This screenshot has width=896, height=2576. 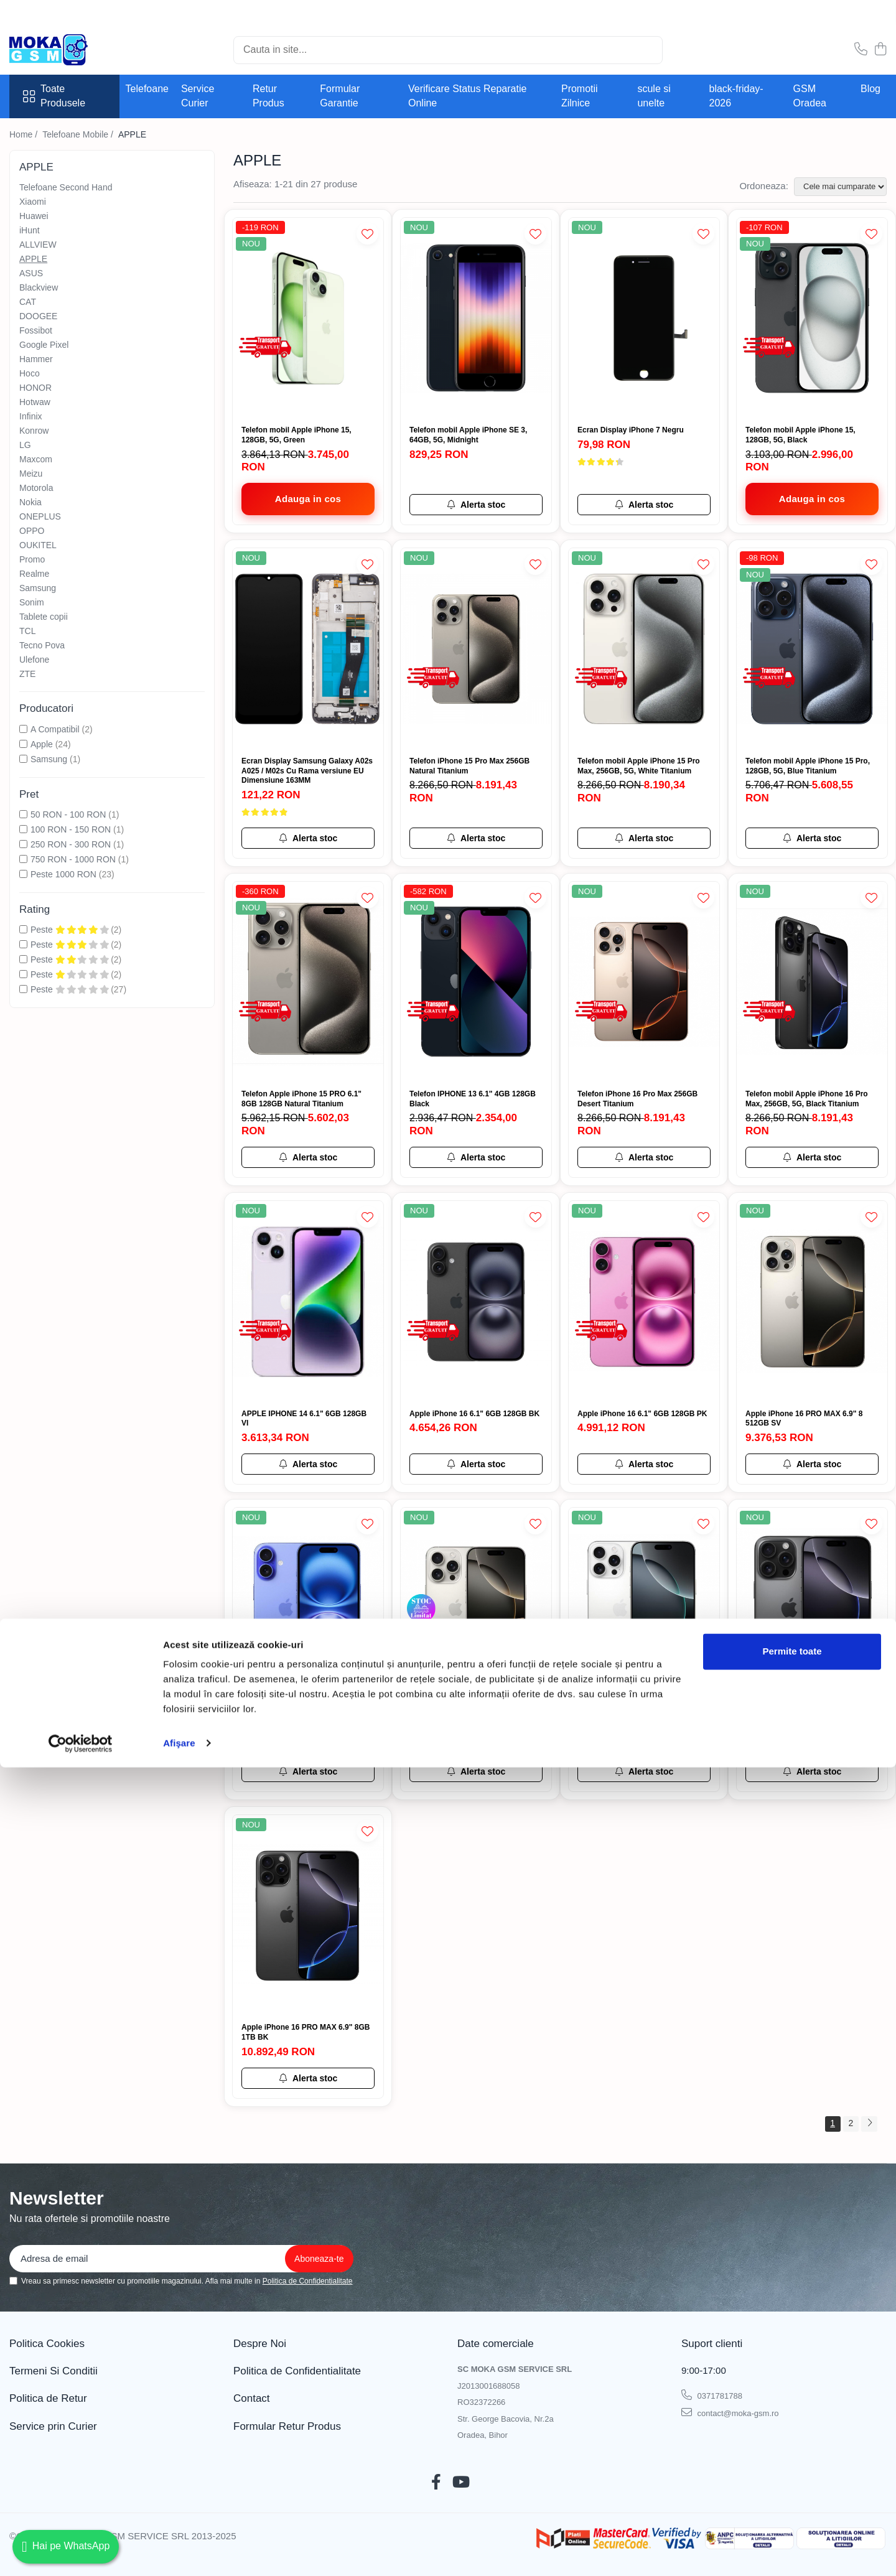 What do you see at coordinates (24, 134) in the screenshot?
I see `Home /` at bounding box center [24, 134].